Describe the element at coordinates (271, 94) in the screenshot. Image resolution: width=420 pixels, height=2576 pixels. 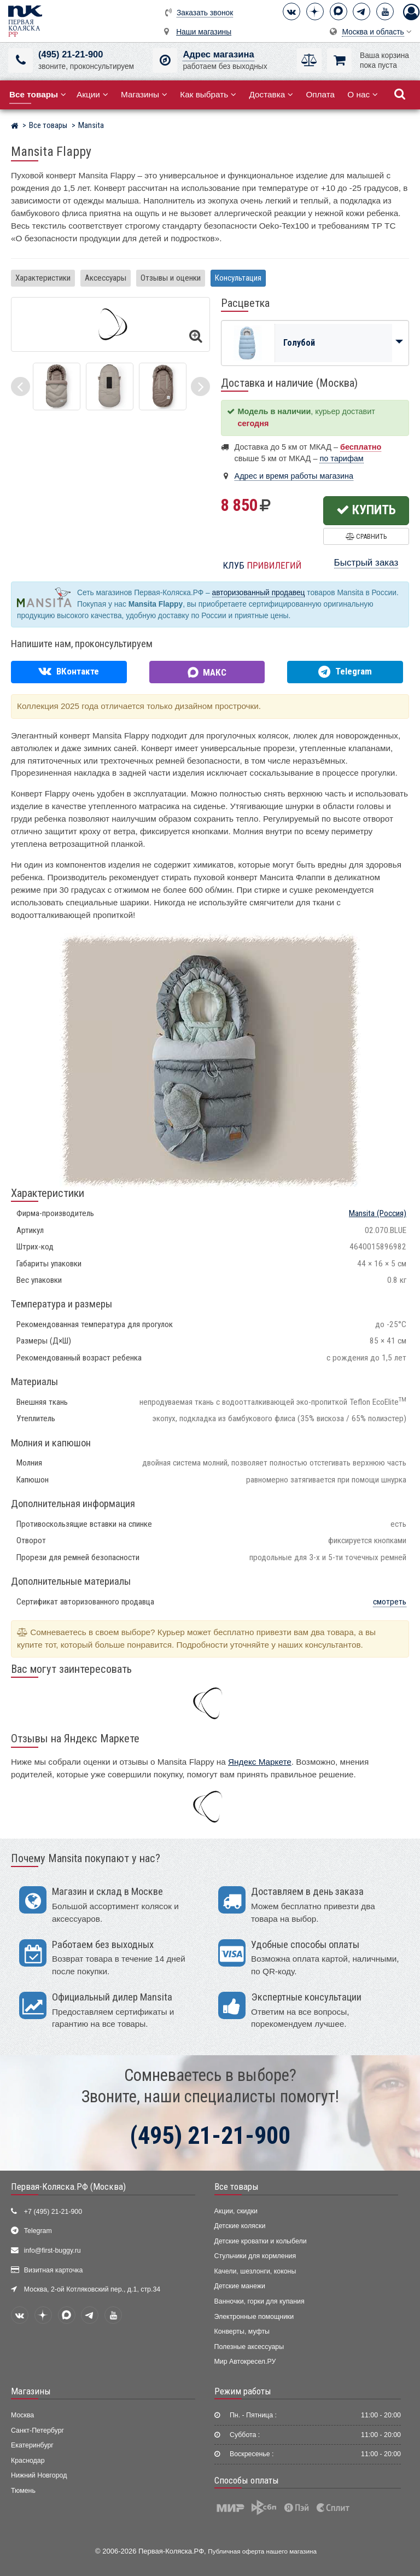
I see `Доставка` at that location.